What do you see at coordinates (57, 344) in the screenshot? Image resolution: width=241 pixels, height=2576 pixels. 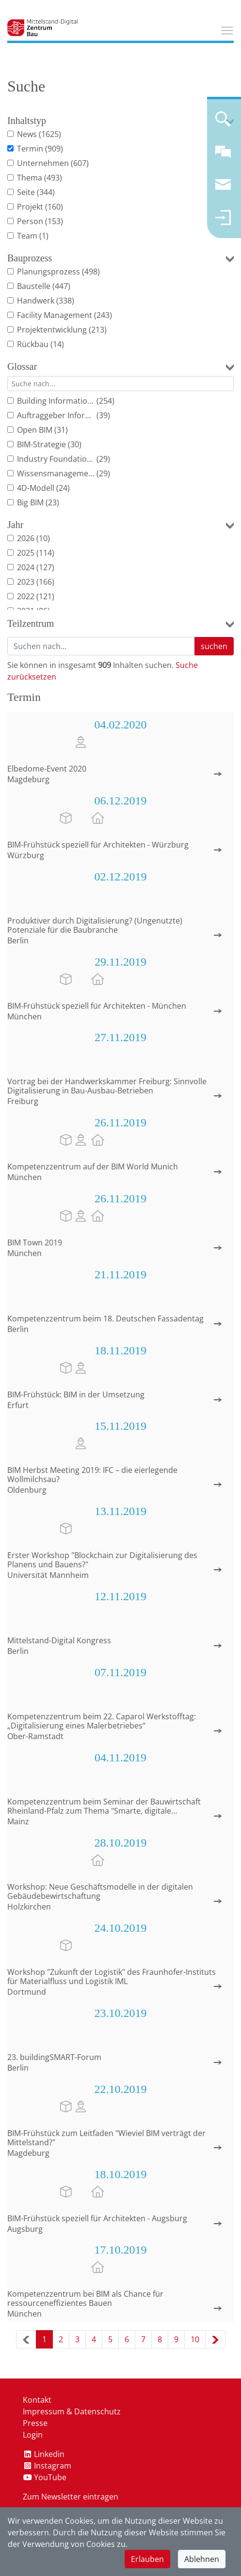 I see `(14)` at bounding box center [57, 344].